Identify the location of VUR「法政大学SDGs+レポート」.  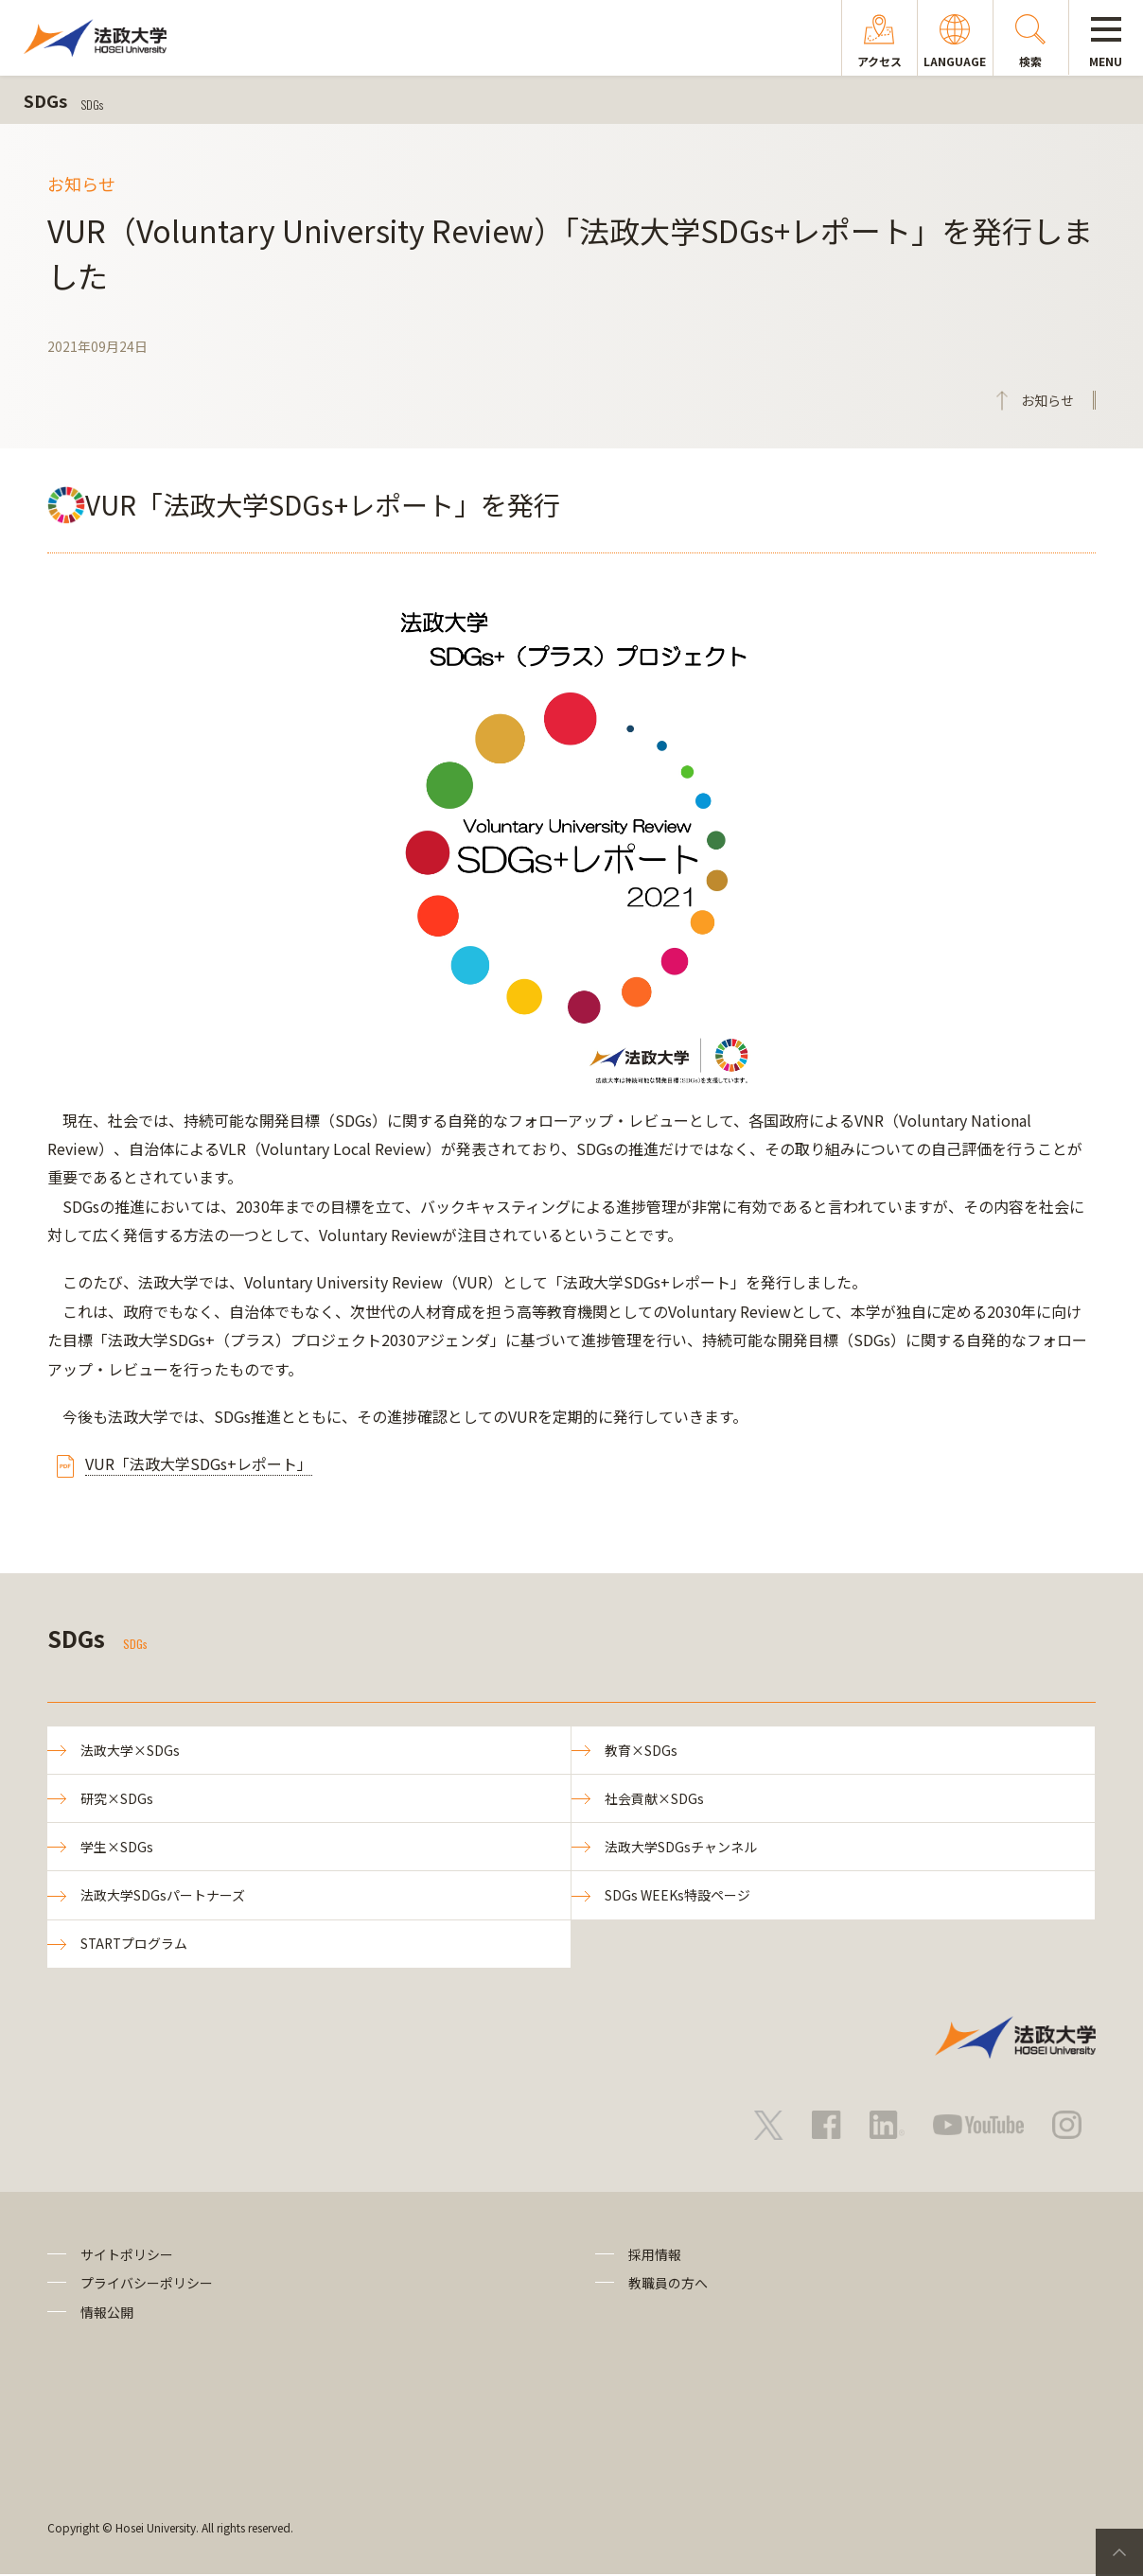
(198, 1463).